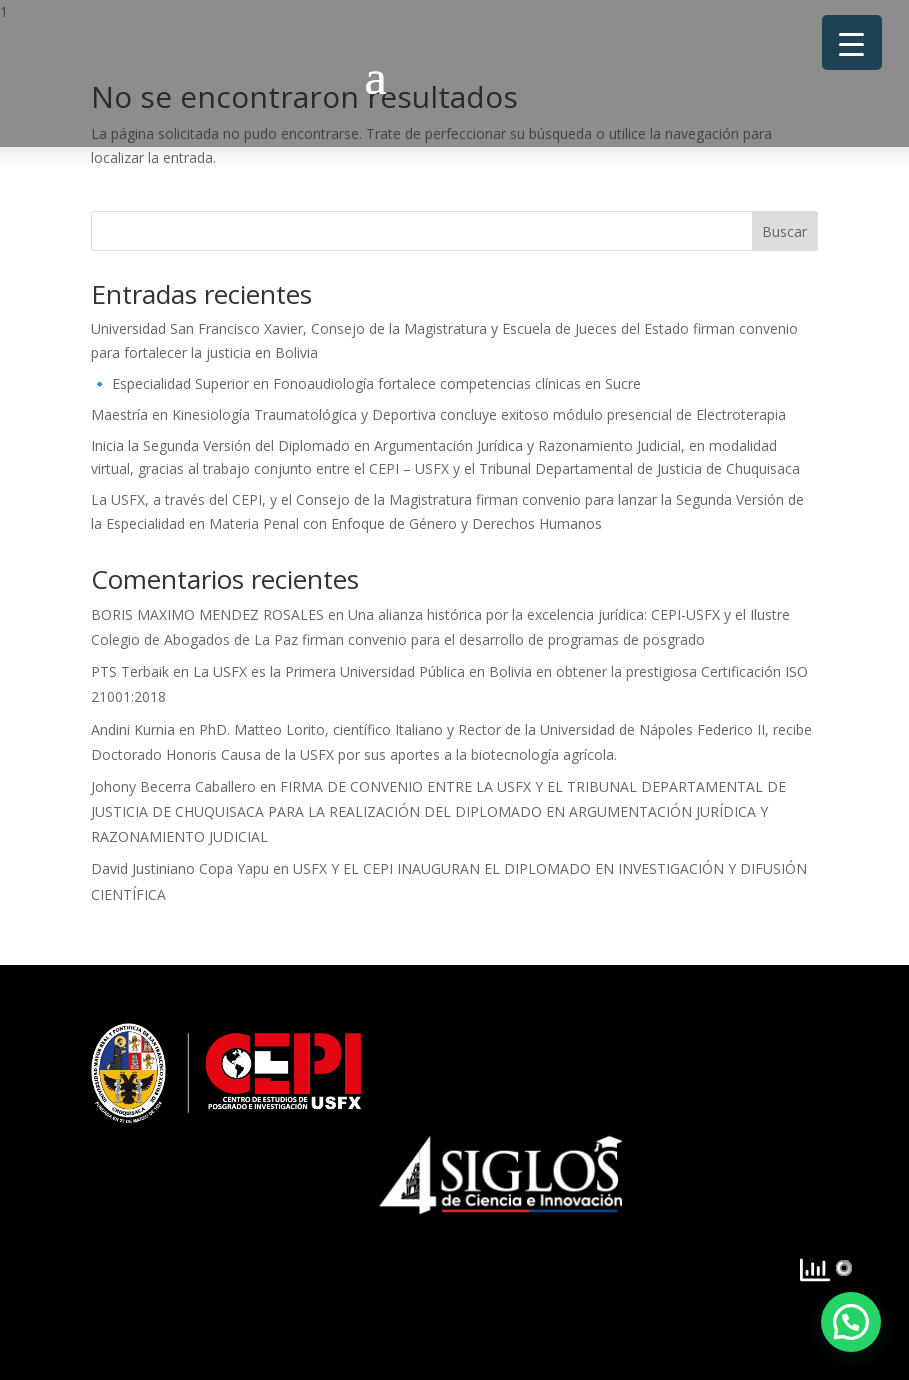  What do you see at coordinates (366, 383) in the screenshot?
I see `🔹 Especialidad Superior en Fonoaudiología fortalece competencias clínicas en Sucre` at bounding box center [366, 383].